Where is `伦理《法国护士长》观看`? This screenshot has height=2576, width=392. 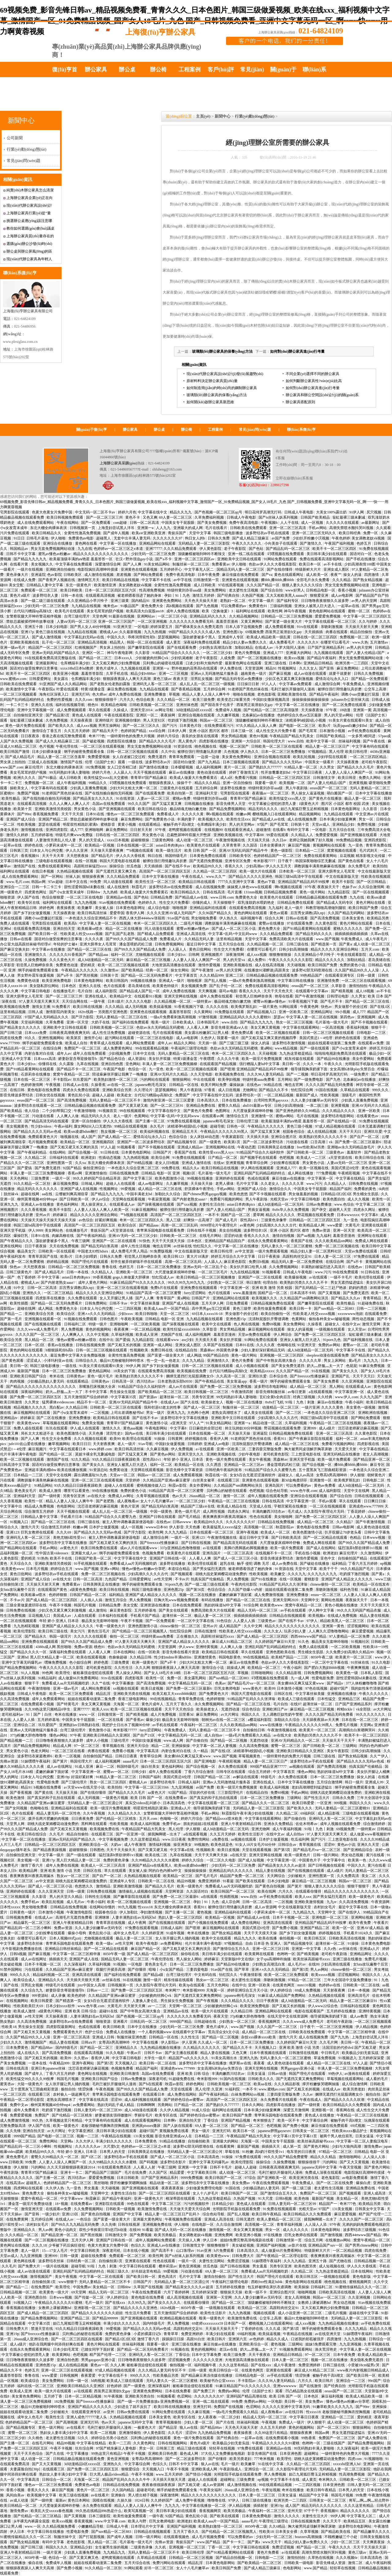 伦理《法国护士长》观看 is located at coordinates (105, 762).